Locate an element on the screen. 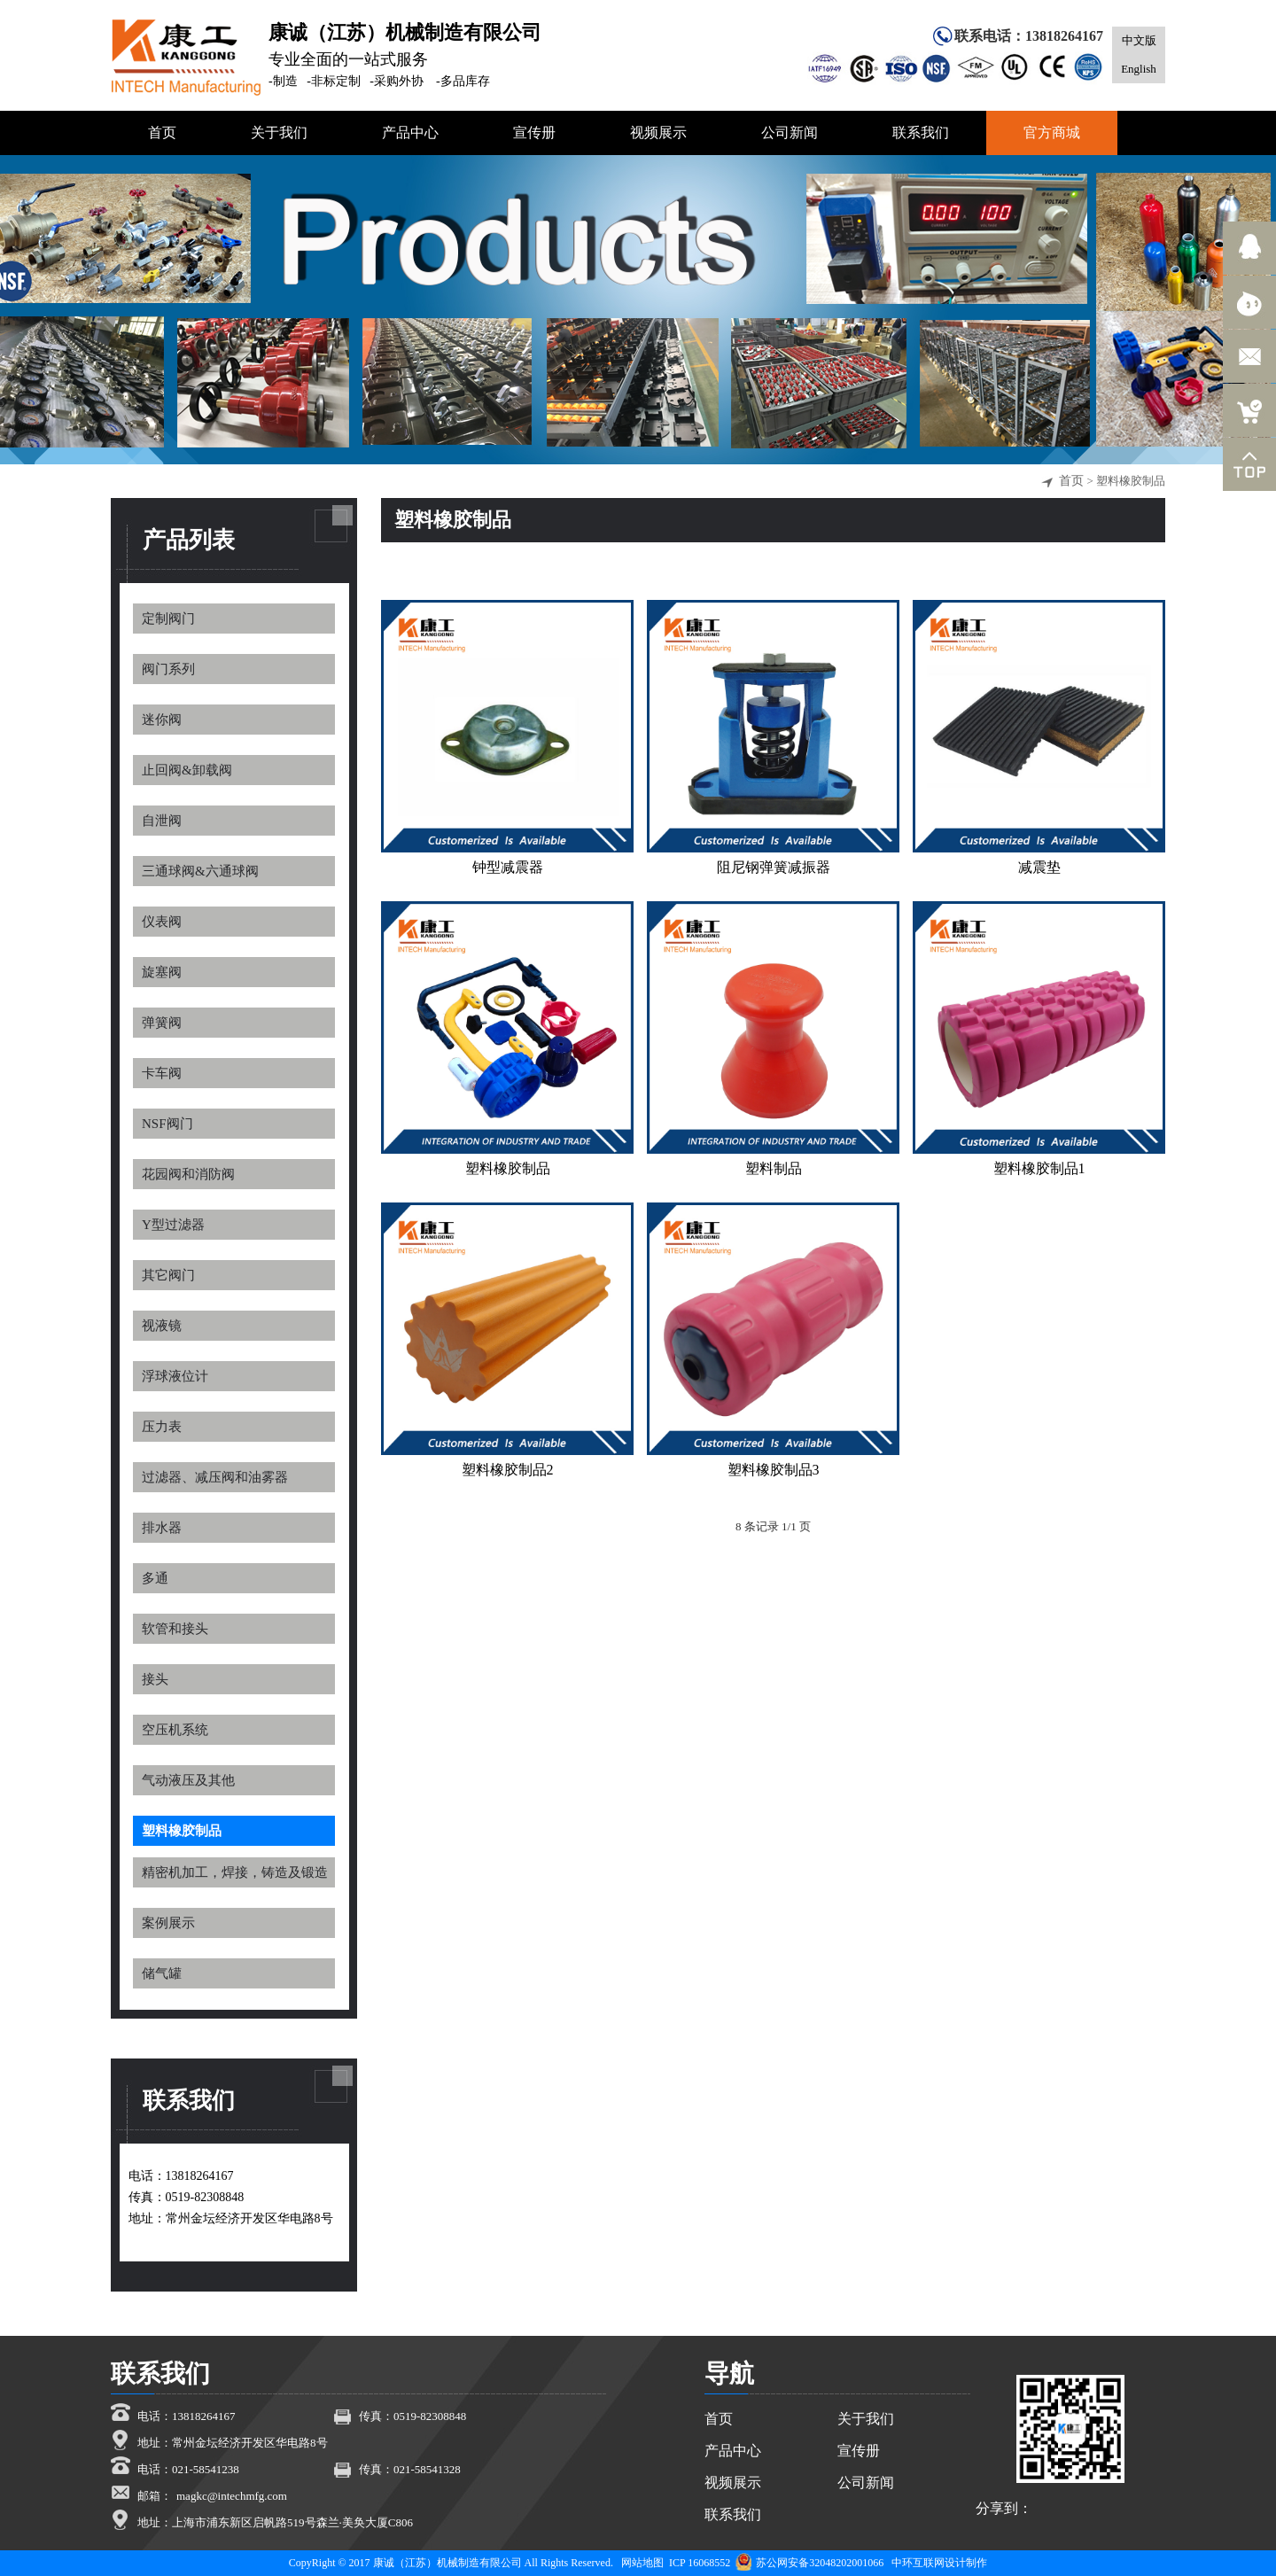 This screenshot has width=1276, height=2576. 塑料橡胶制品 is located at coordinates (507, 1168).